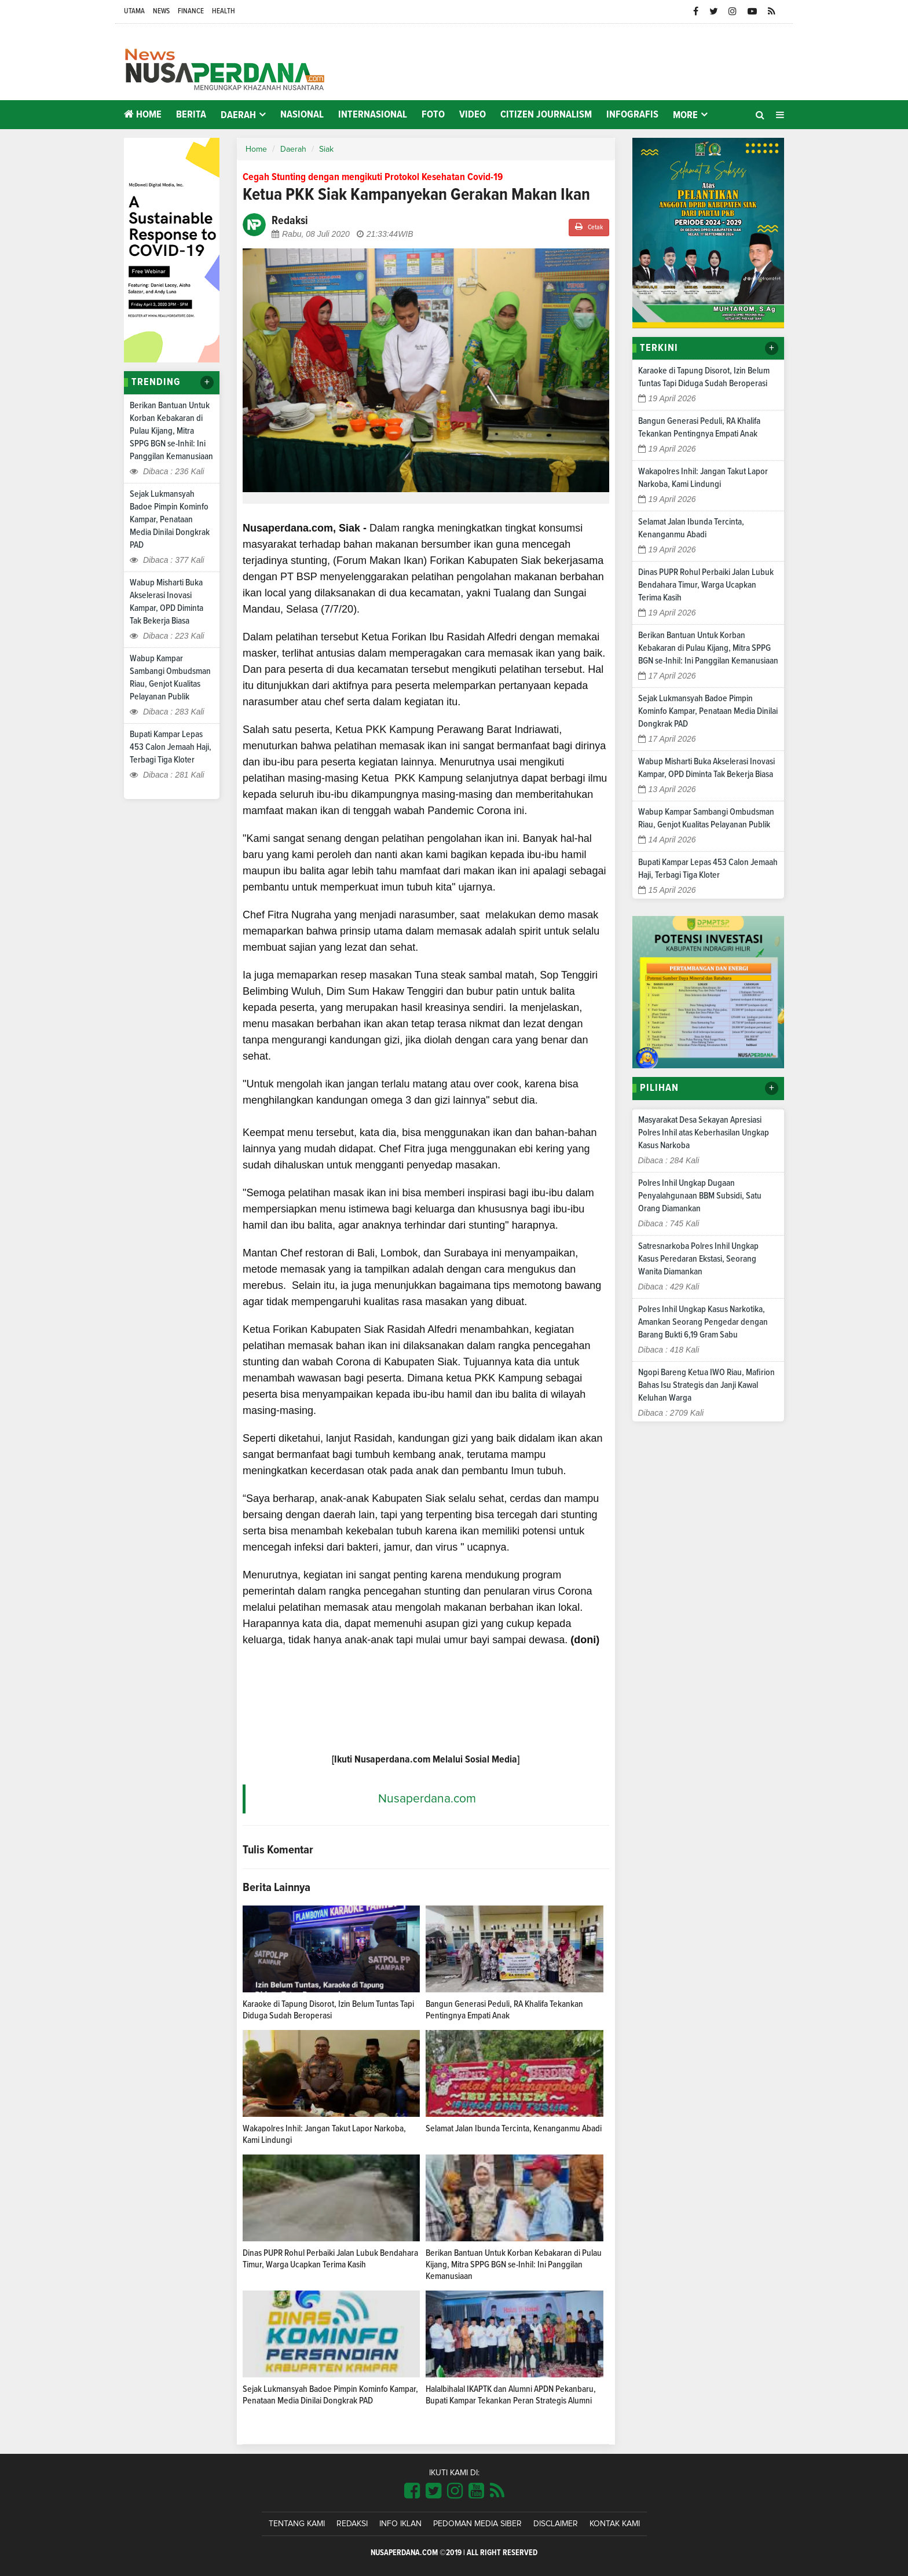 The height and width of the screenshot is (2576, 908). I want to click on Citizen Journalism, so click(546, 114).